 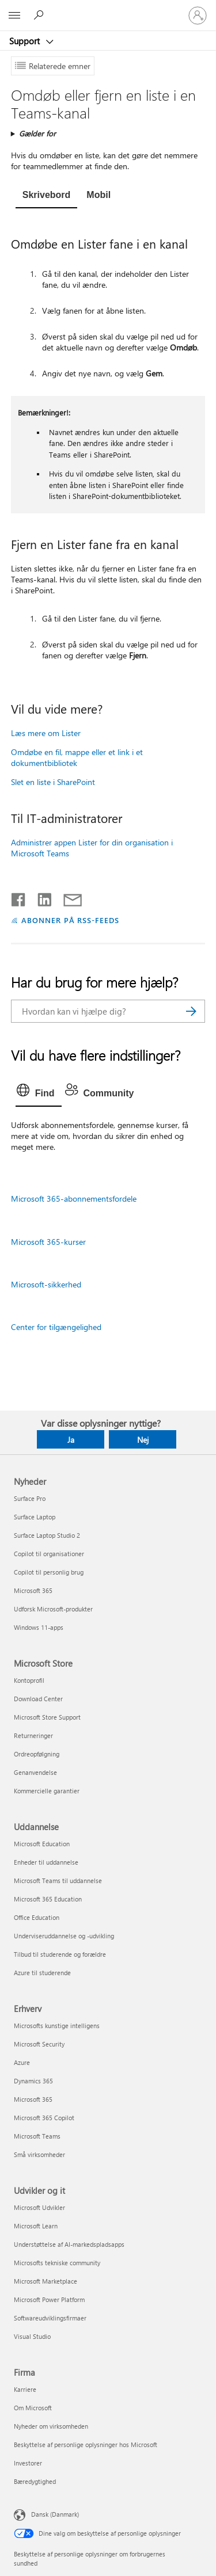 What do you see at coordinates (55, 2514) in the screenshot?
I see `Dansk (Danmark) [Valg af sprog til indhold. I øjeblikket indstillet til Dansk (Danmark)]` at bounding box center [55, 2514].